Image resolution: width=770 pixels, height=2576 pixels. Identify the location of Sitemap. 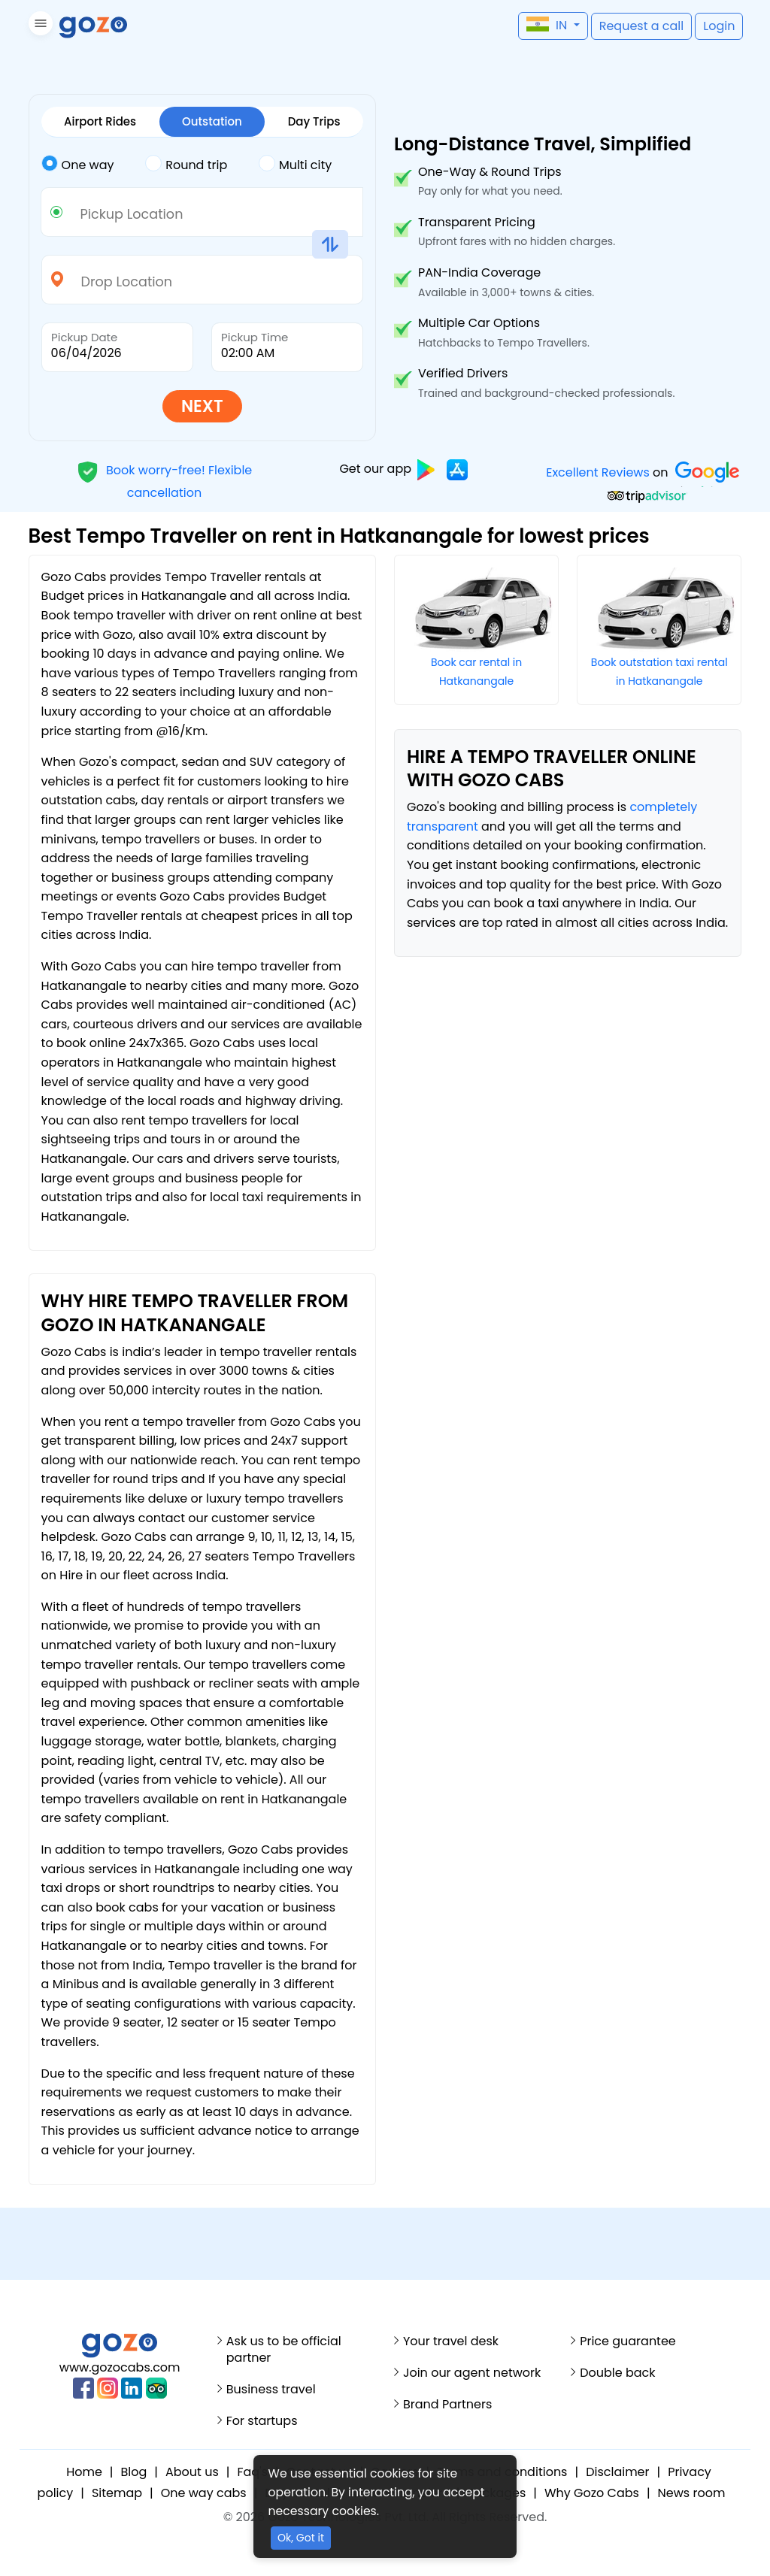
(117, 2493).